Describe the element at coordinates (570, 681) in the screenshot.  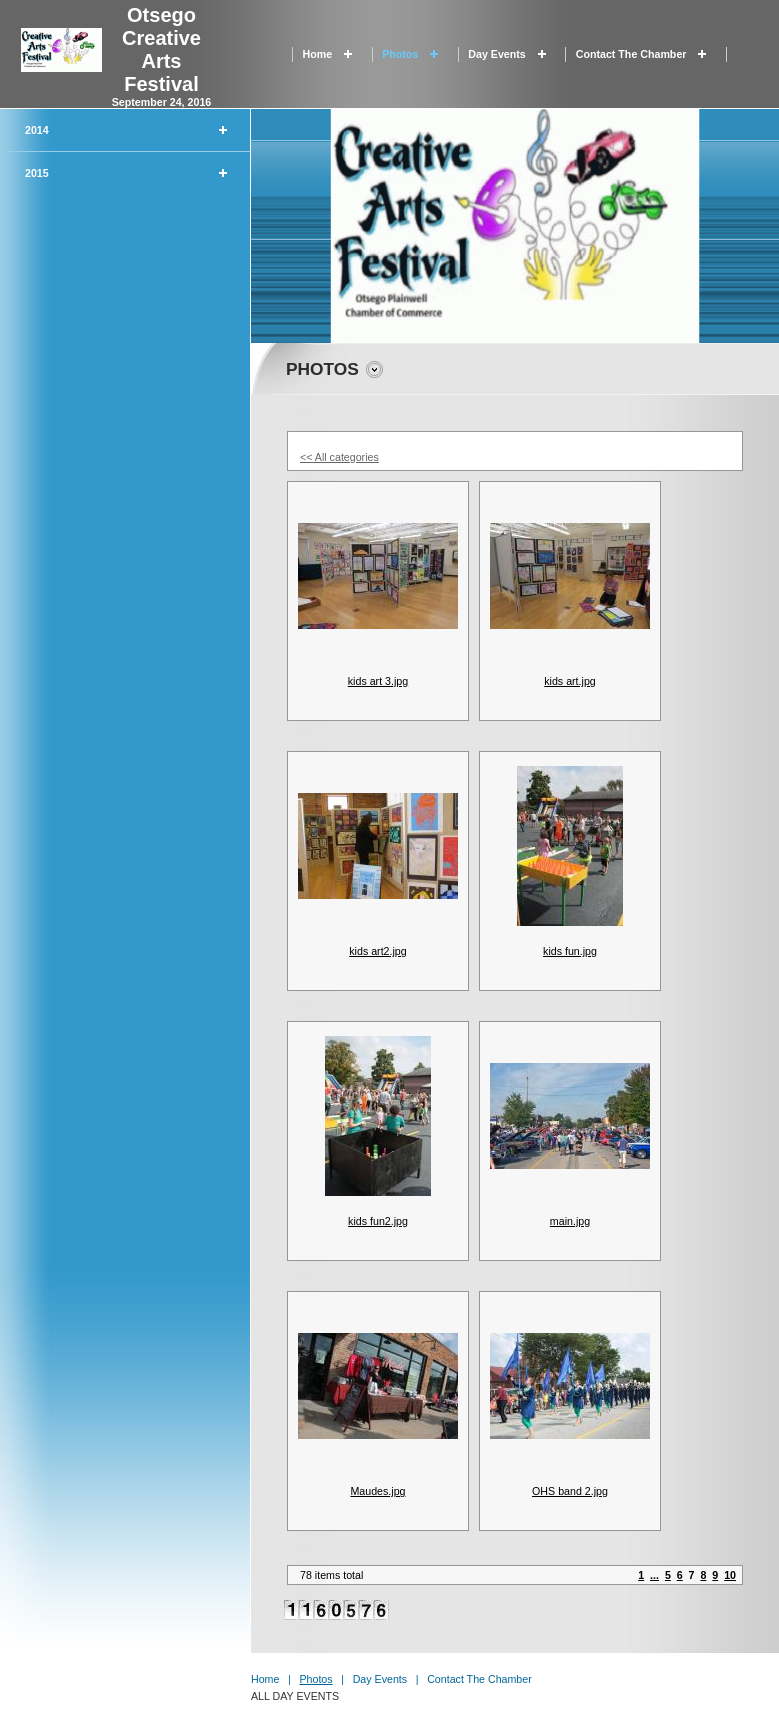
I see `kids art.jpg` at that location.